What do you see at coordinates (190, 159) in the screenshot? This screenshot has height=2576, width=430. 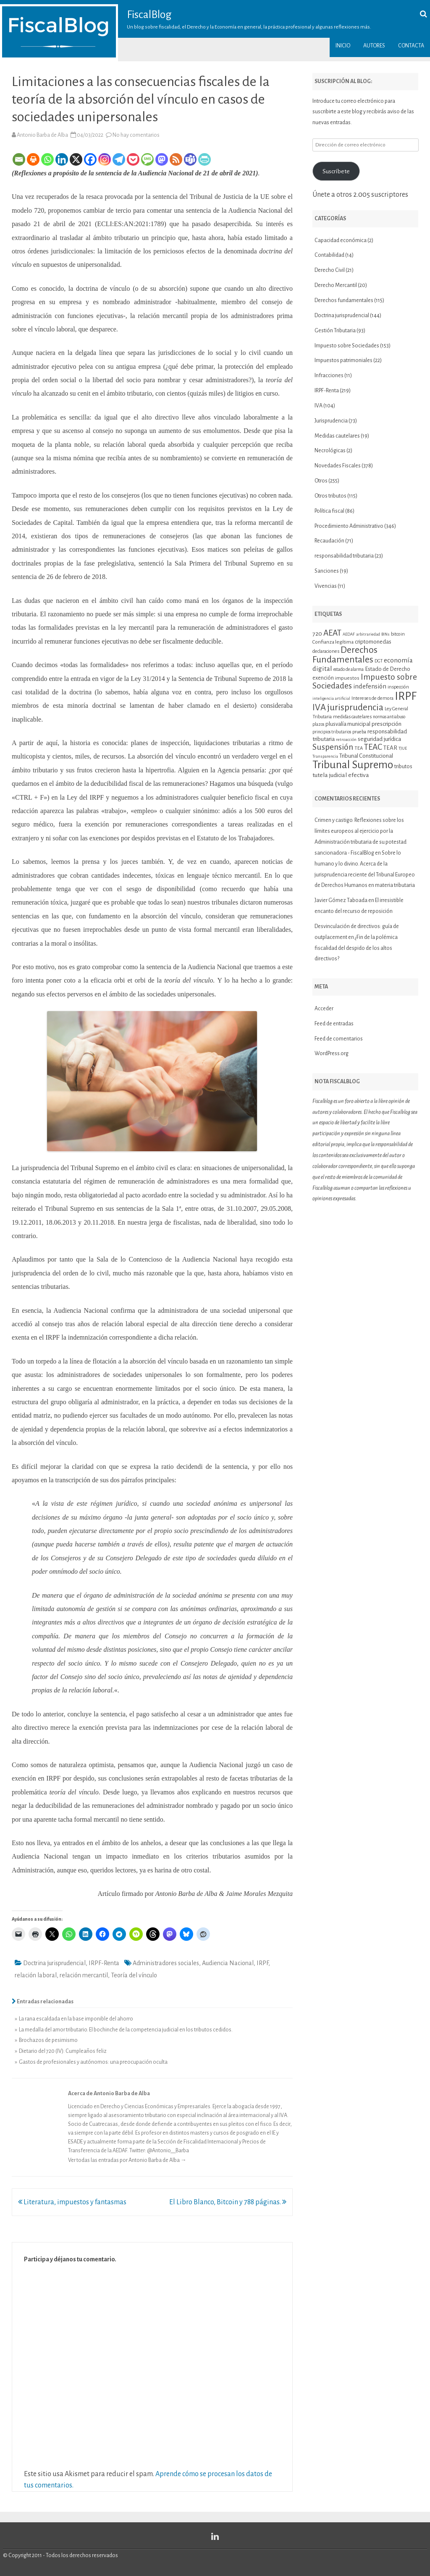 I see `[Teams]` at bounding box center [190, 159].